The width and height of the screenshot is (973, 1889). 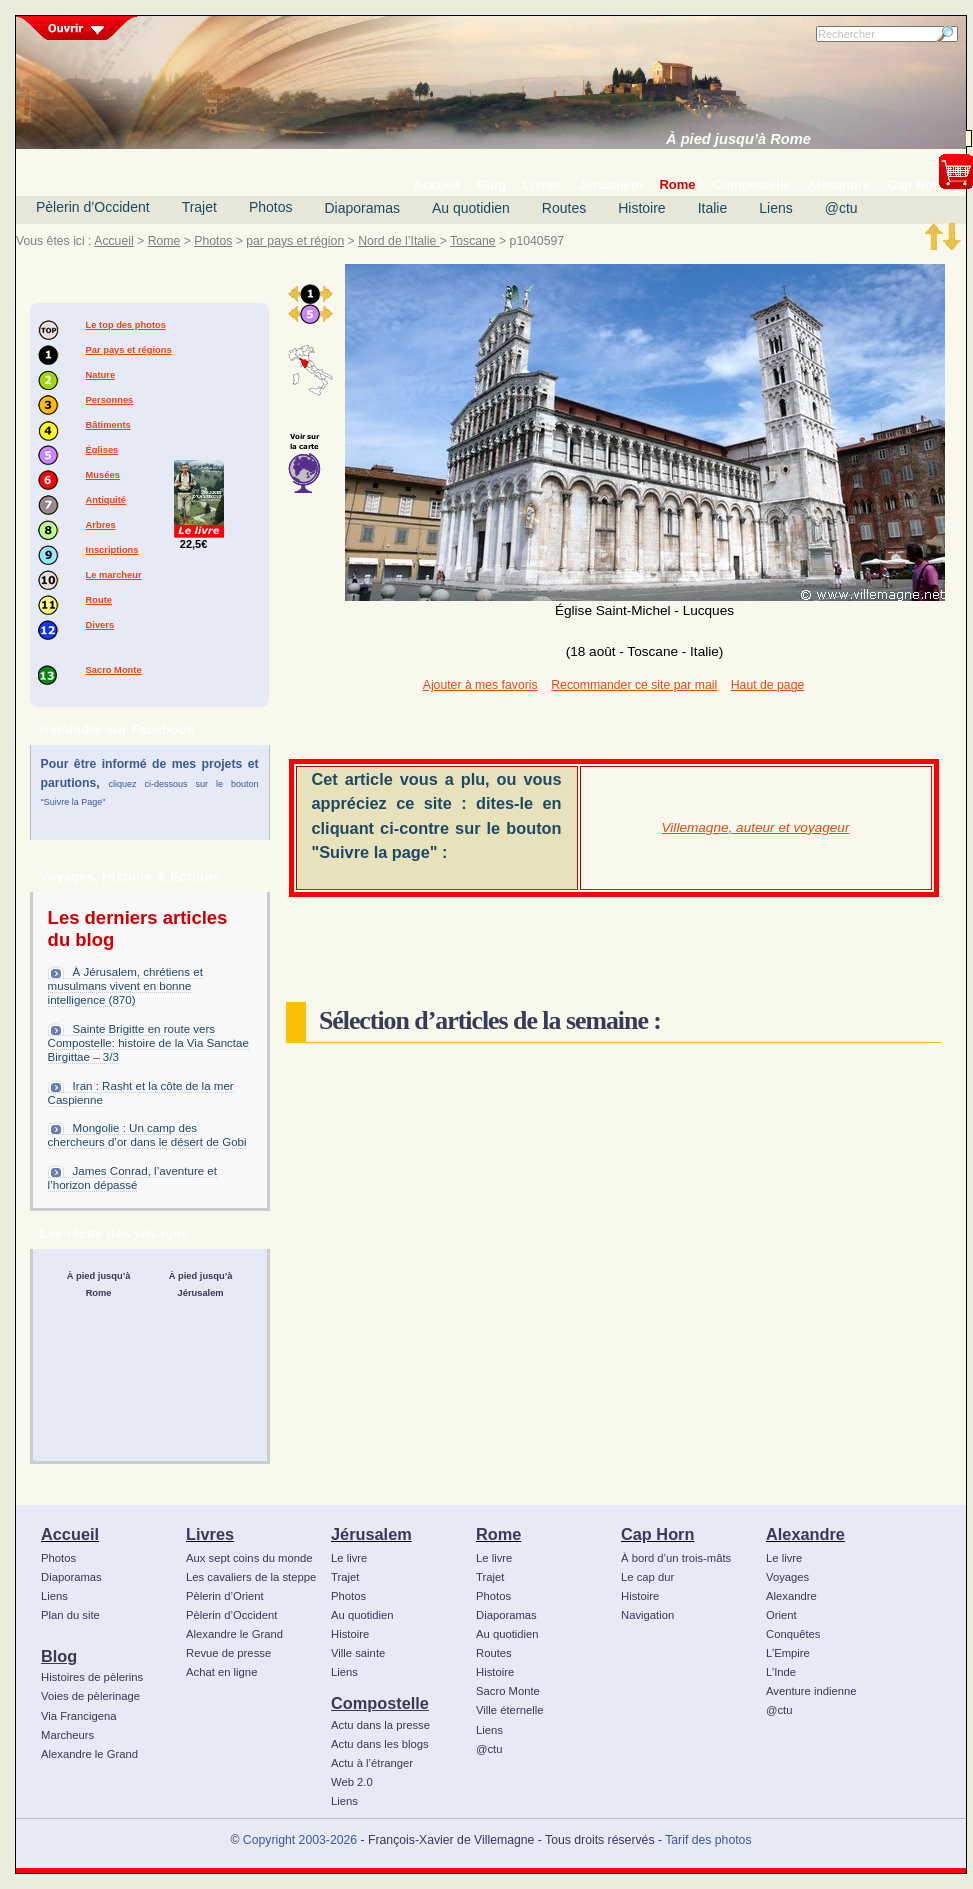 What do you see at coordinates (113, 241) in the screenshot?
I see `Accueil` at bounding box center [113, 241].